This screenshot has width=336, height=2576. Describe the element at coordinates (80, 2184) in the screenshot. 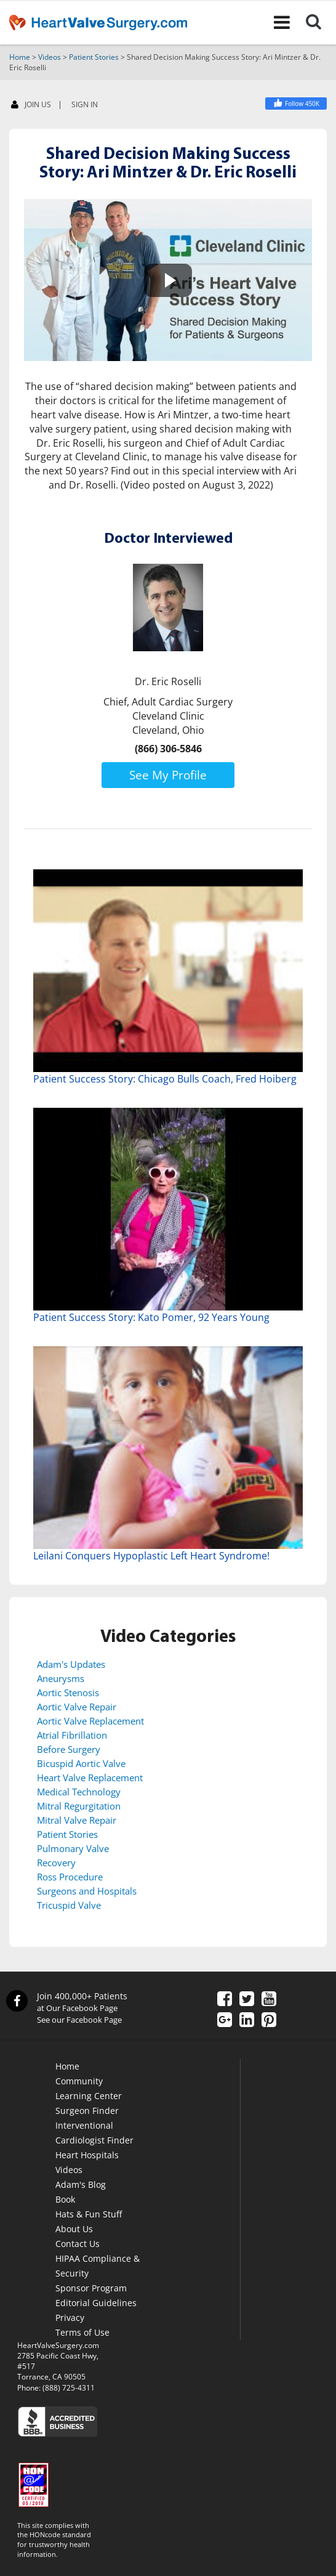

I see `Adam's Blog` at that location.